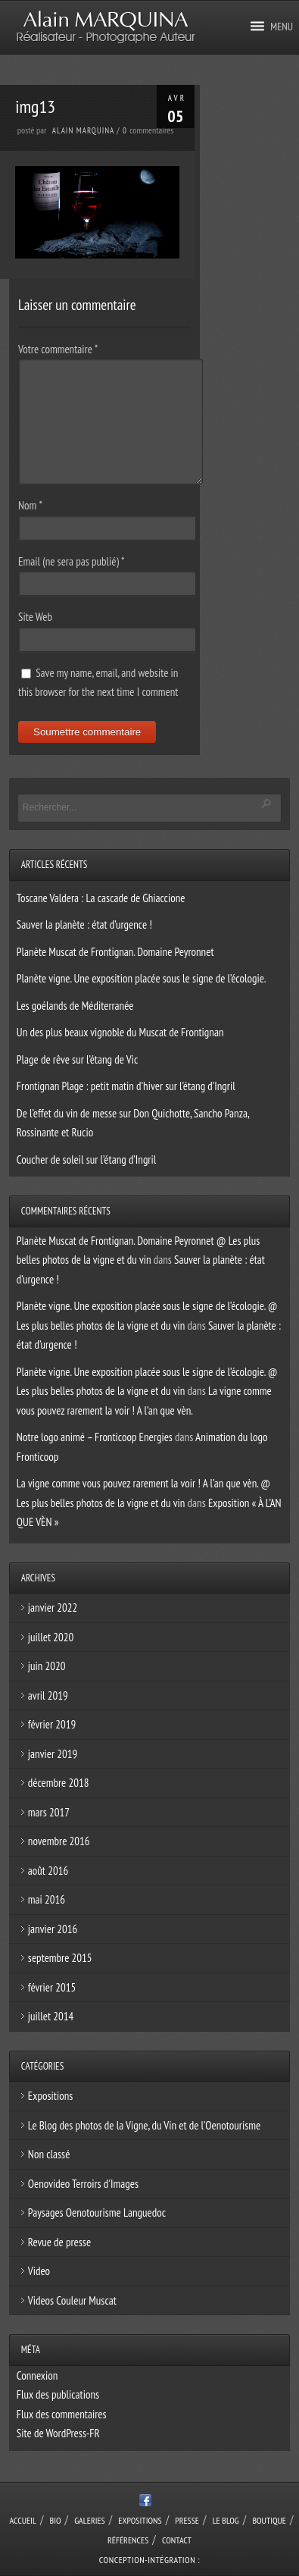  What do you see at coordinates (58, 2394) in the screenshot?
I see `Flux des publications` at bounding box center [58, 2394].